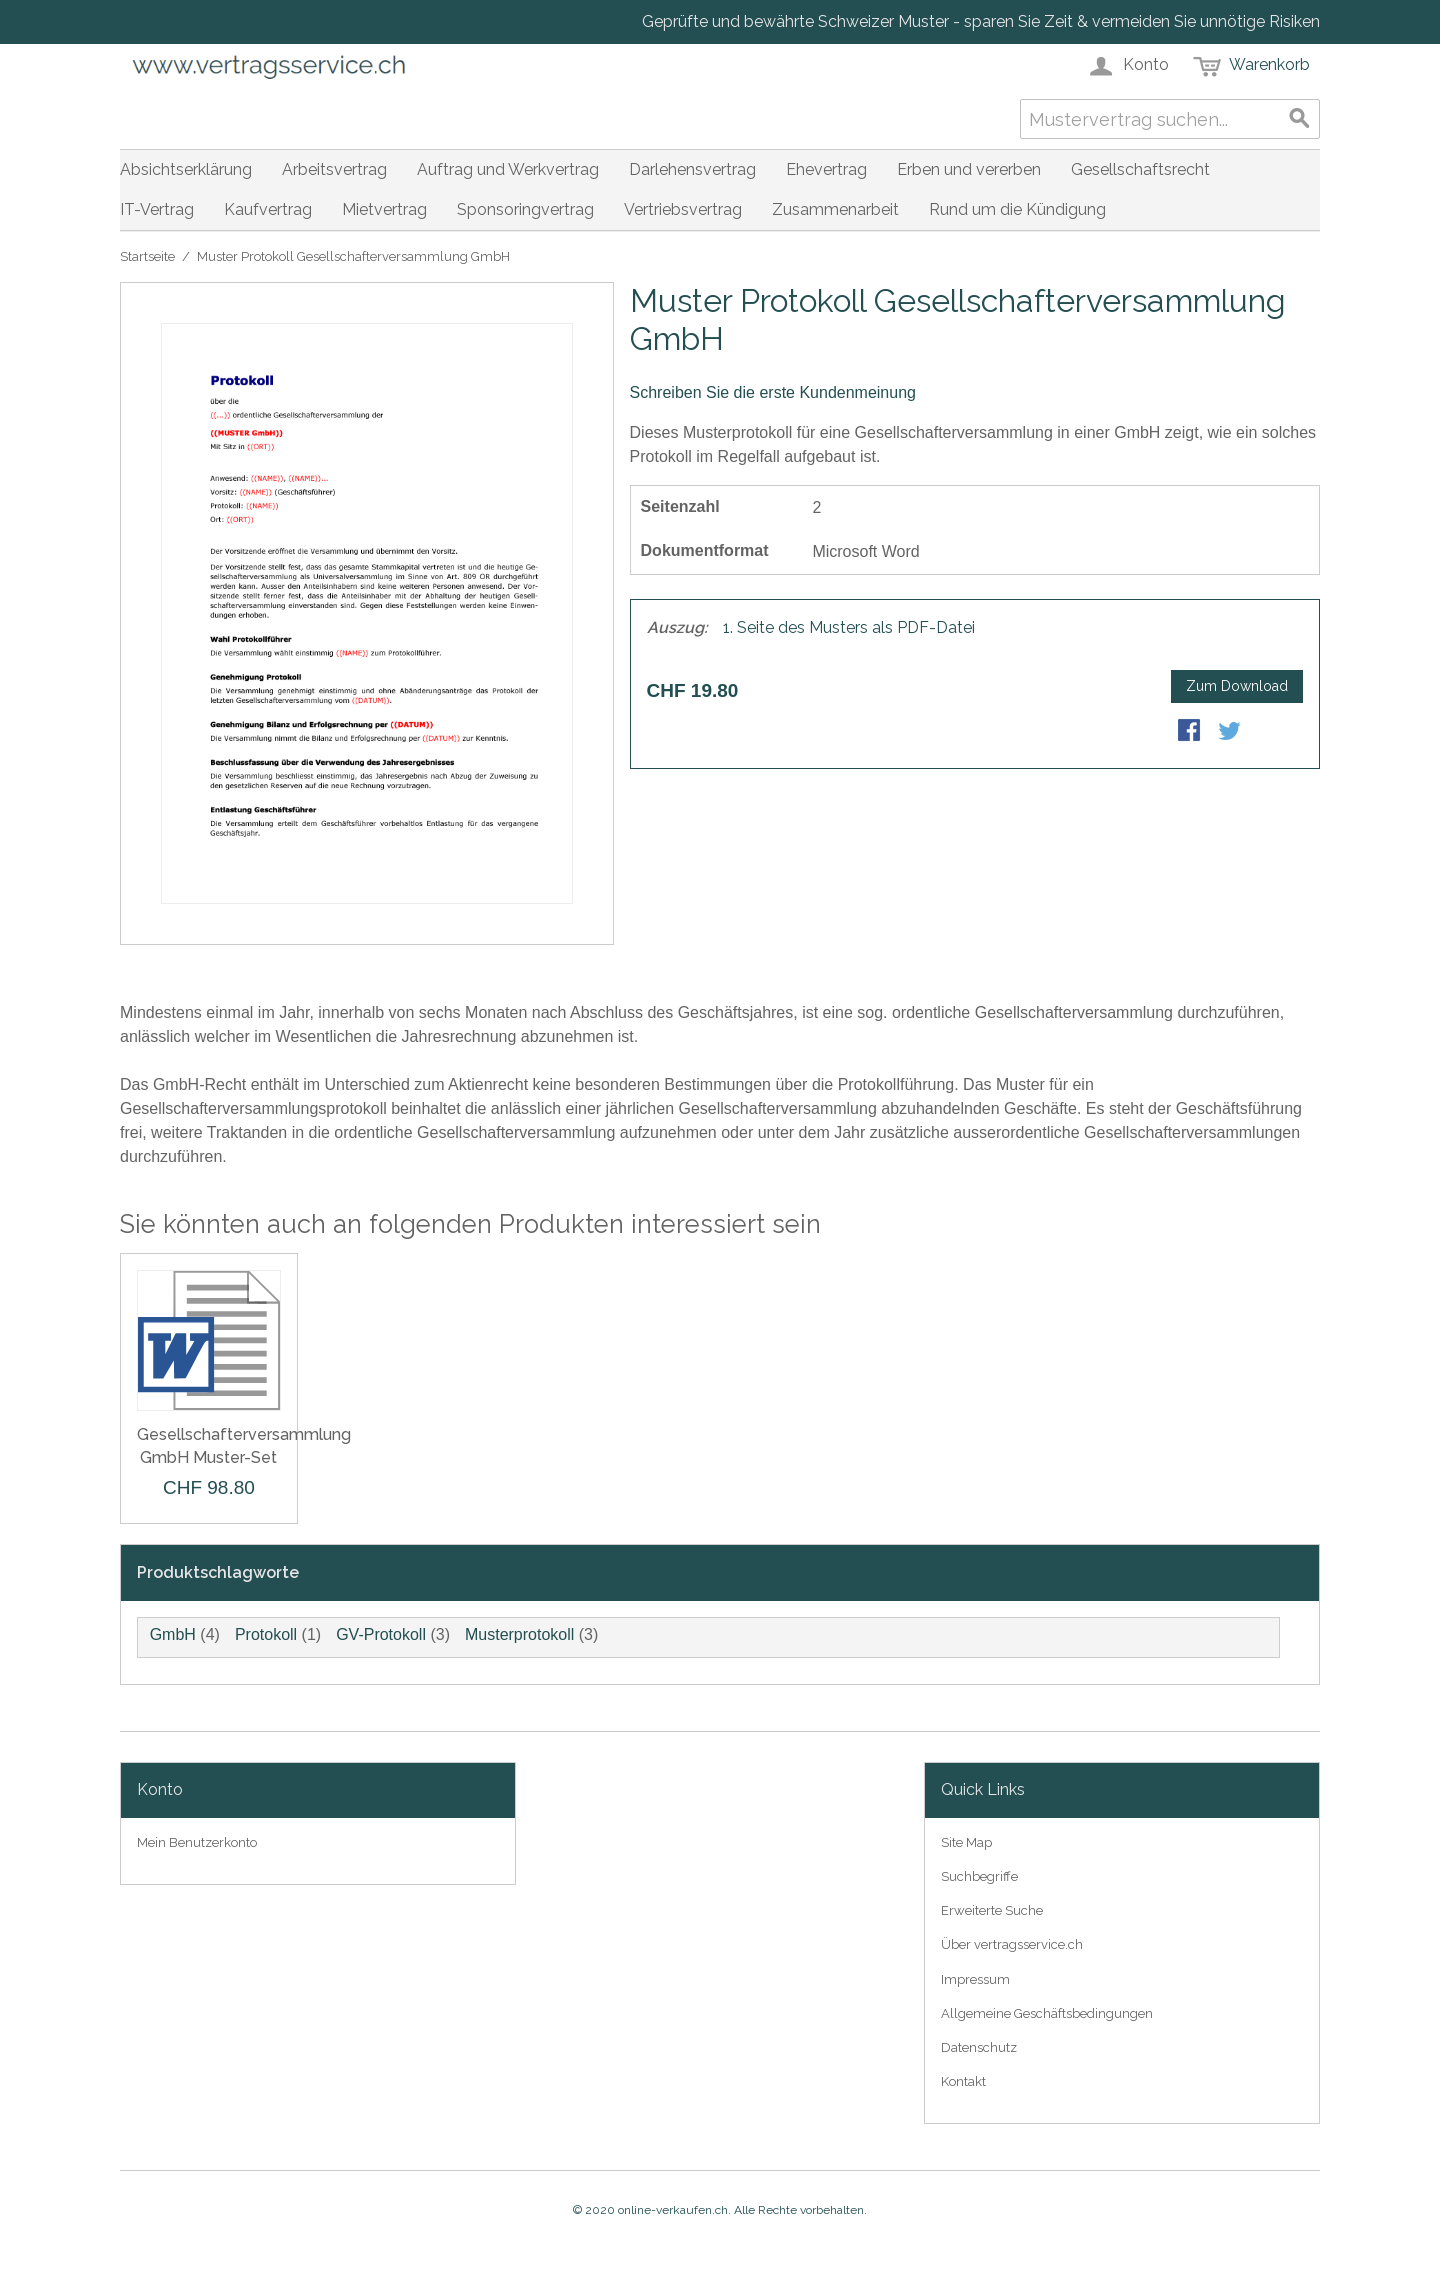  What do you see at coordinates (975, 1979) in the screenshot?
I see `Impressum` at bounding box center [975, 1979].